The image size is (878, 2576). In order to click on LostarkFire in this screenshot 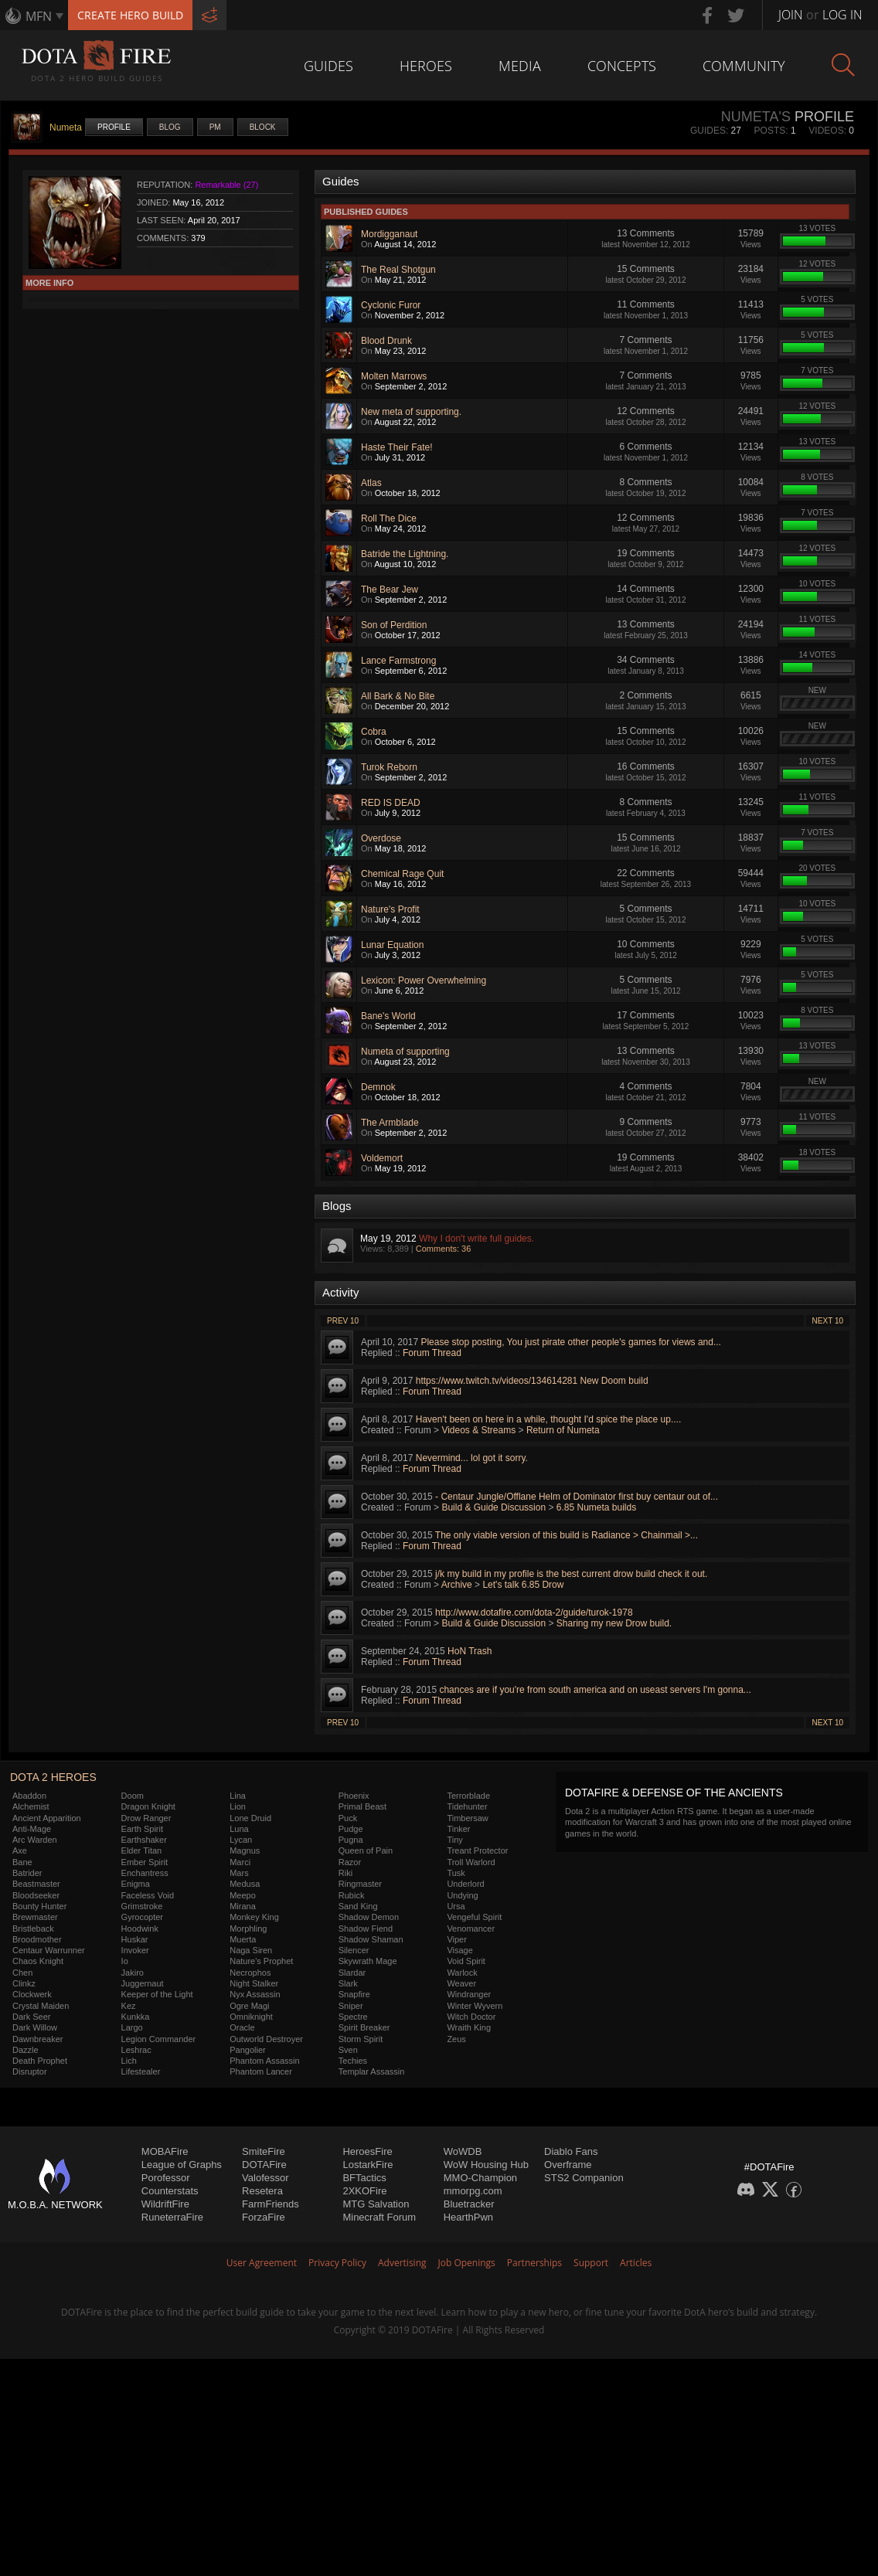, I will do `click(367, 2164)`.